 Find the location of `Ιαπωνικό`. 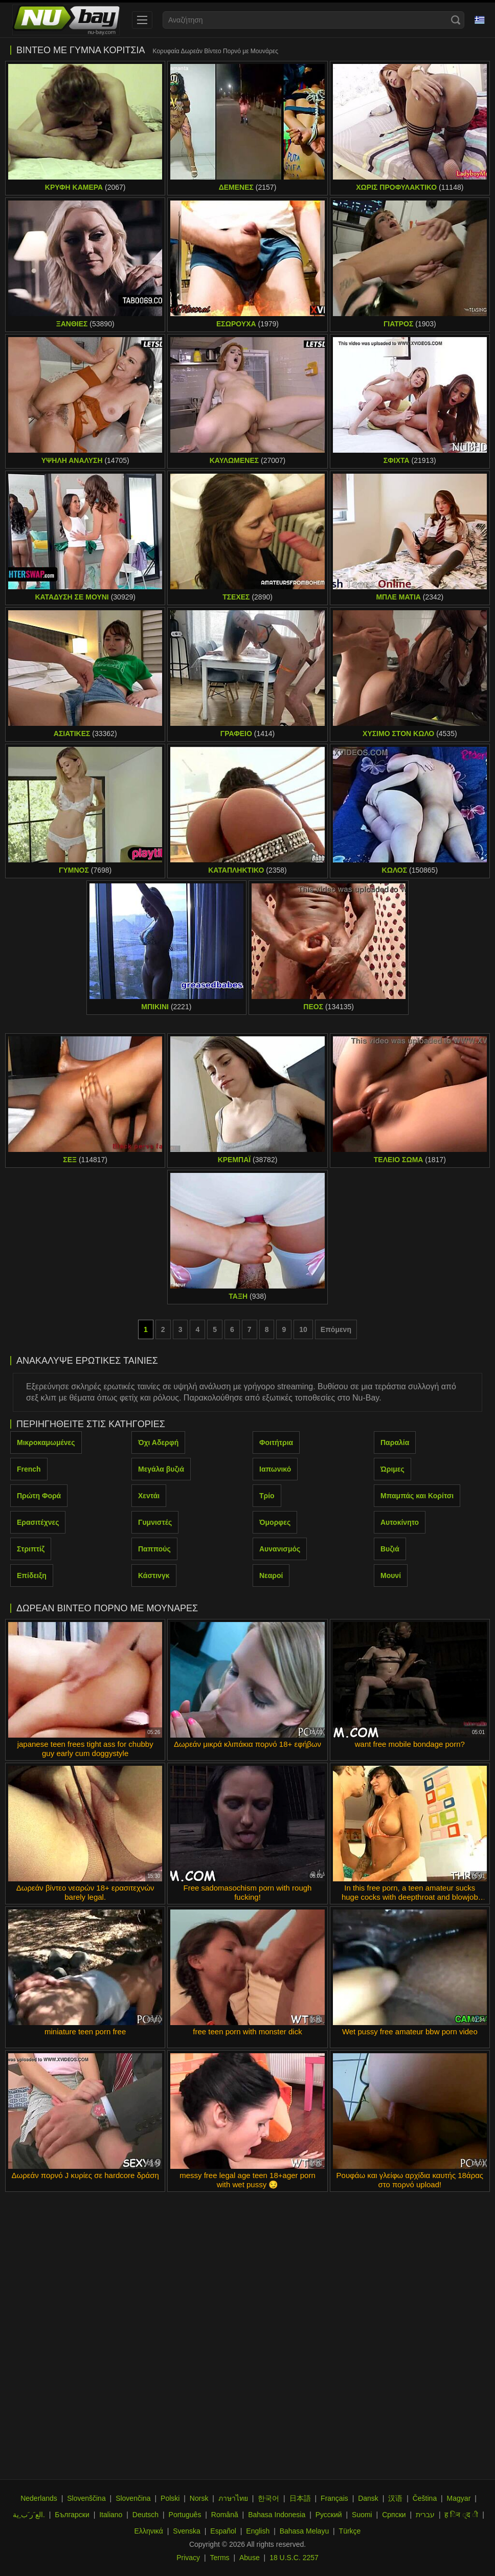

Ιαπωνικό is located at coordinates (275, 1469).